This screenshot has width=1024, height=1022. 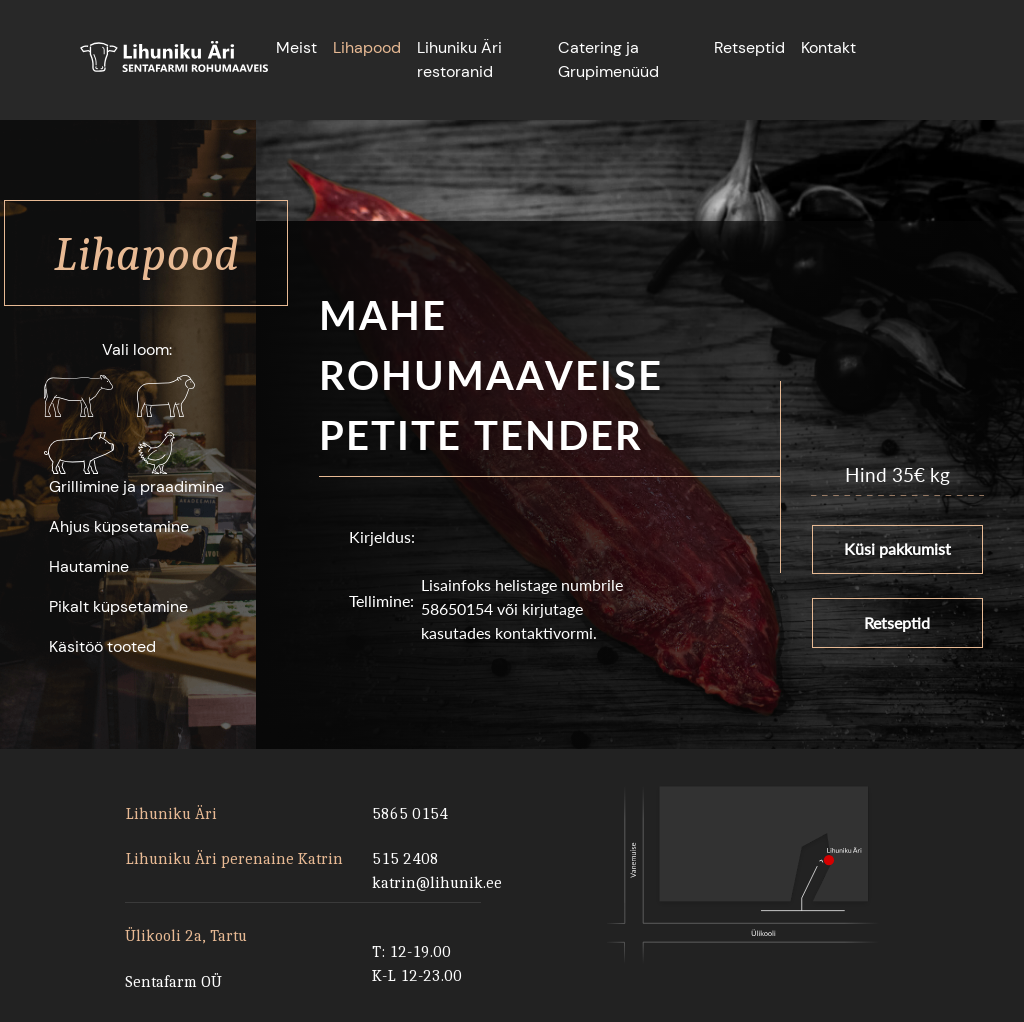 What do you see at coordinates (89, 566) in the screenshot?
I see `Hautamine` at bounding box center [89, 566].